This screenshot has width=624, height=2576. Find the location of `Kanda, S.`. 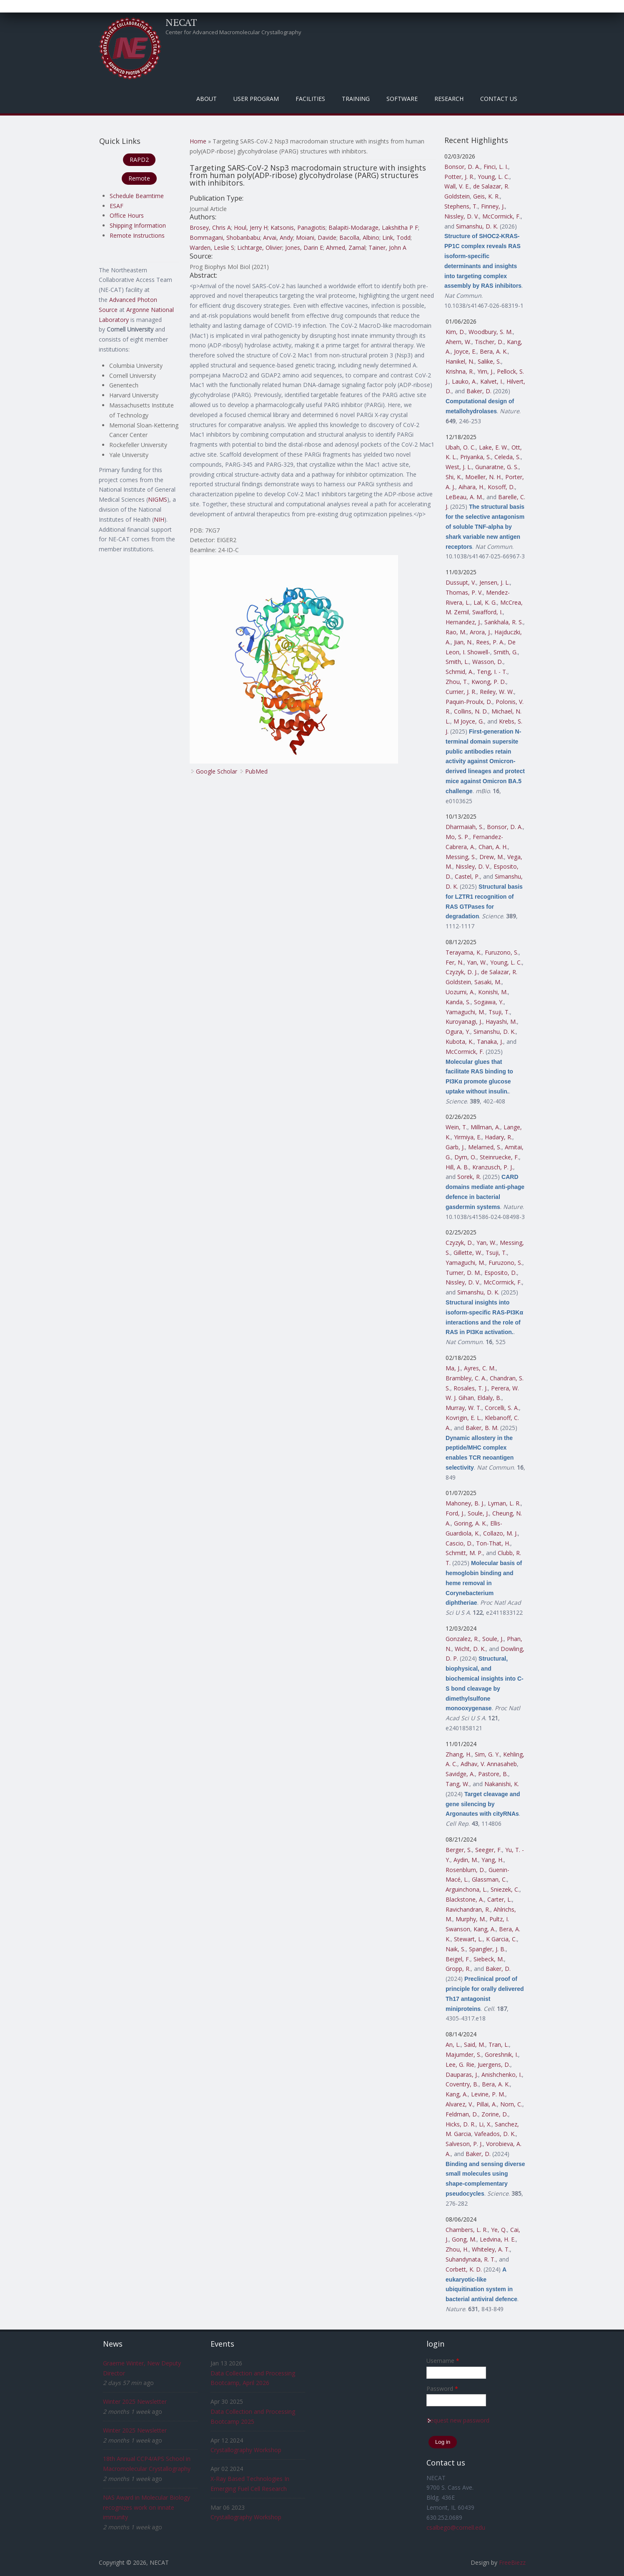

Kanda, S. is located at coordinates (458, 1002).